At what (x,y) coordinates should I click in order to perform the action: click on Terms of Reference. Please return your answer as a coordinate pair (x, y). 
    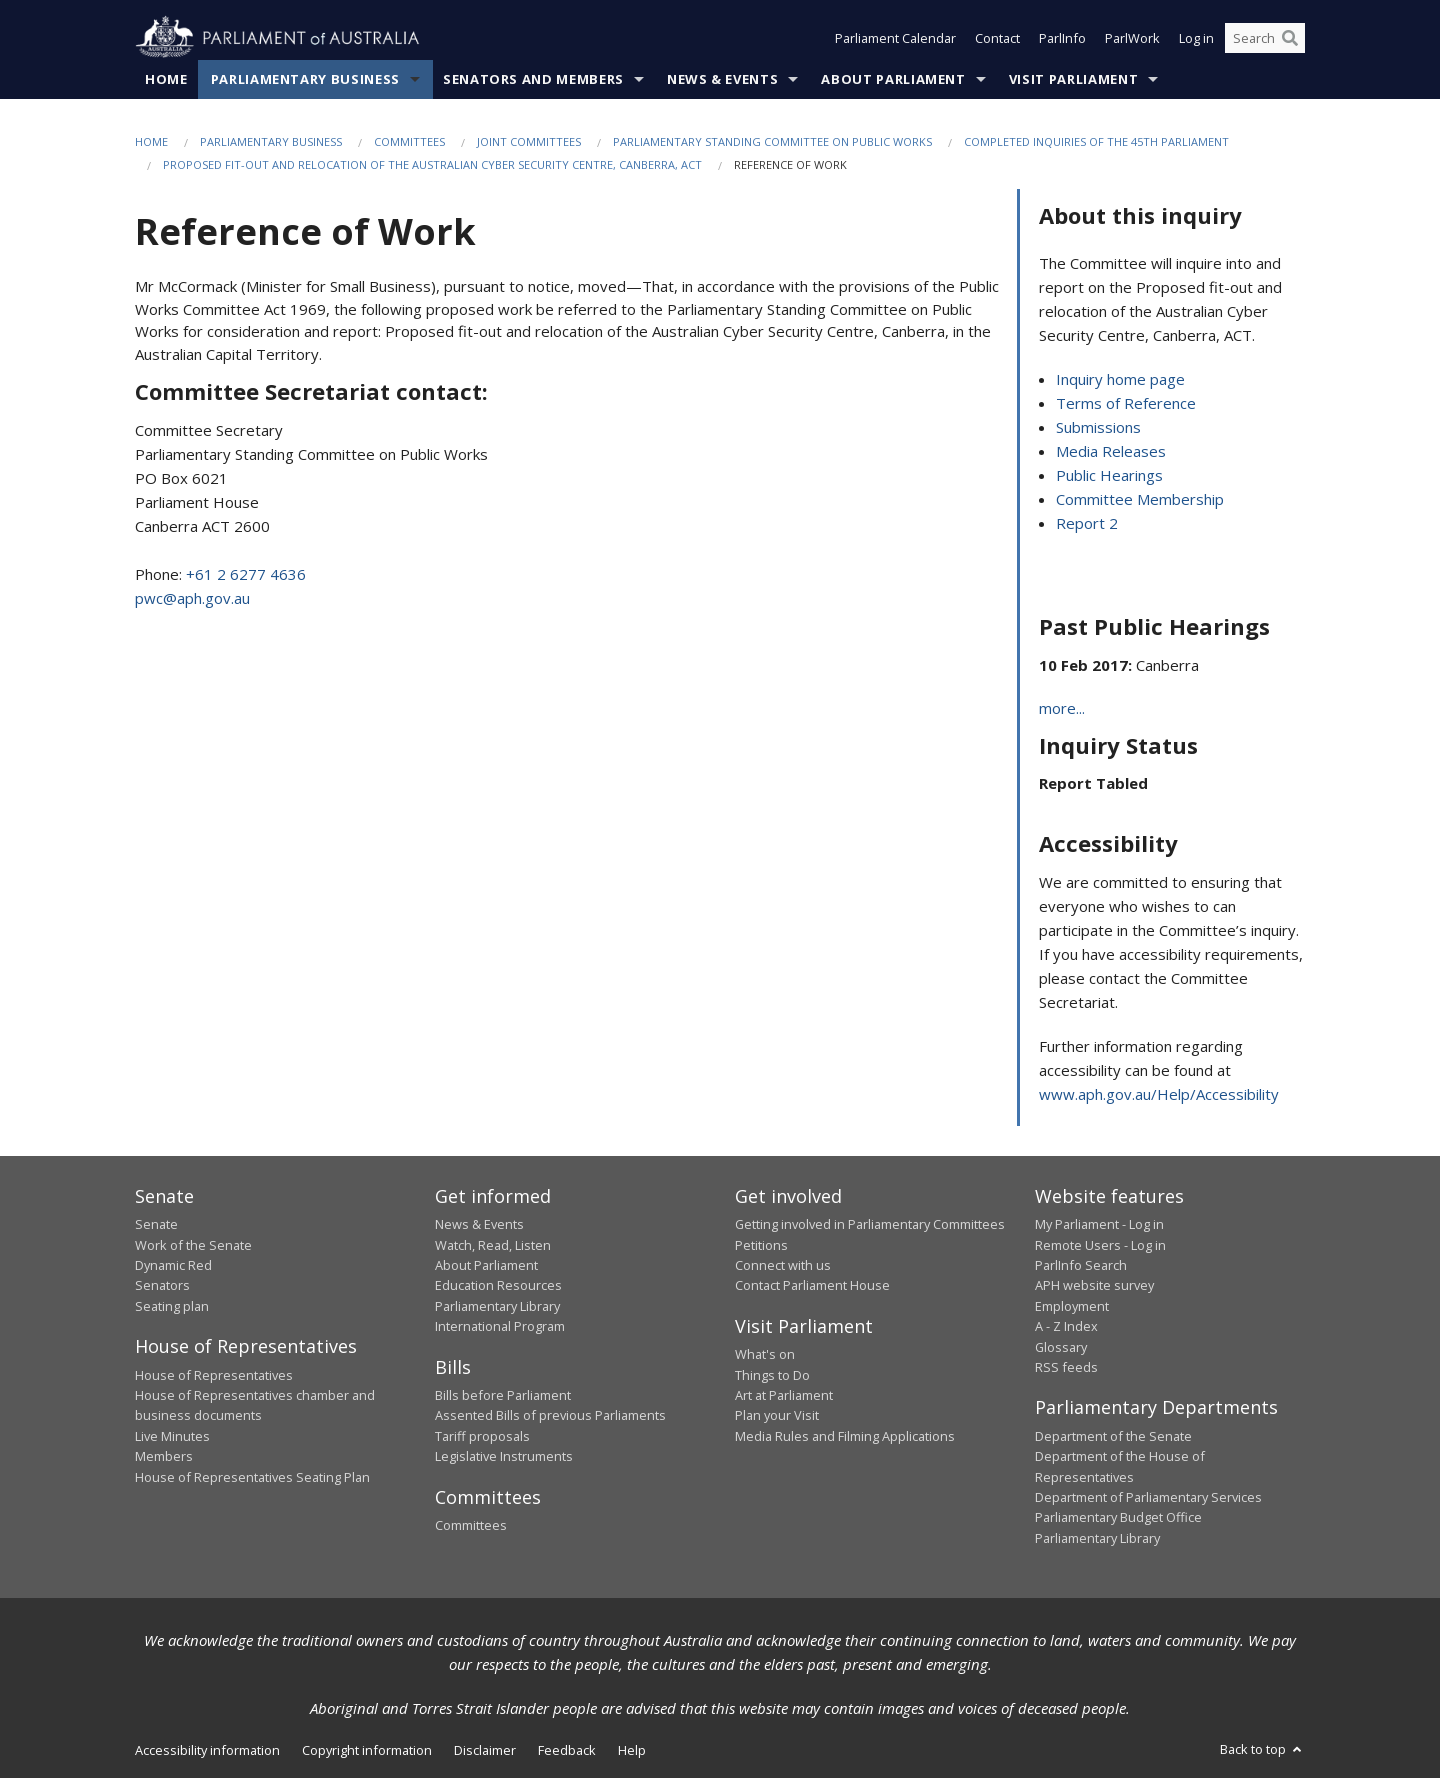
    Looking at the image, I should click on (1126, 403).